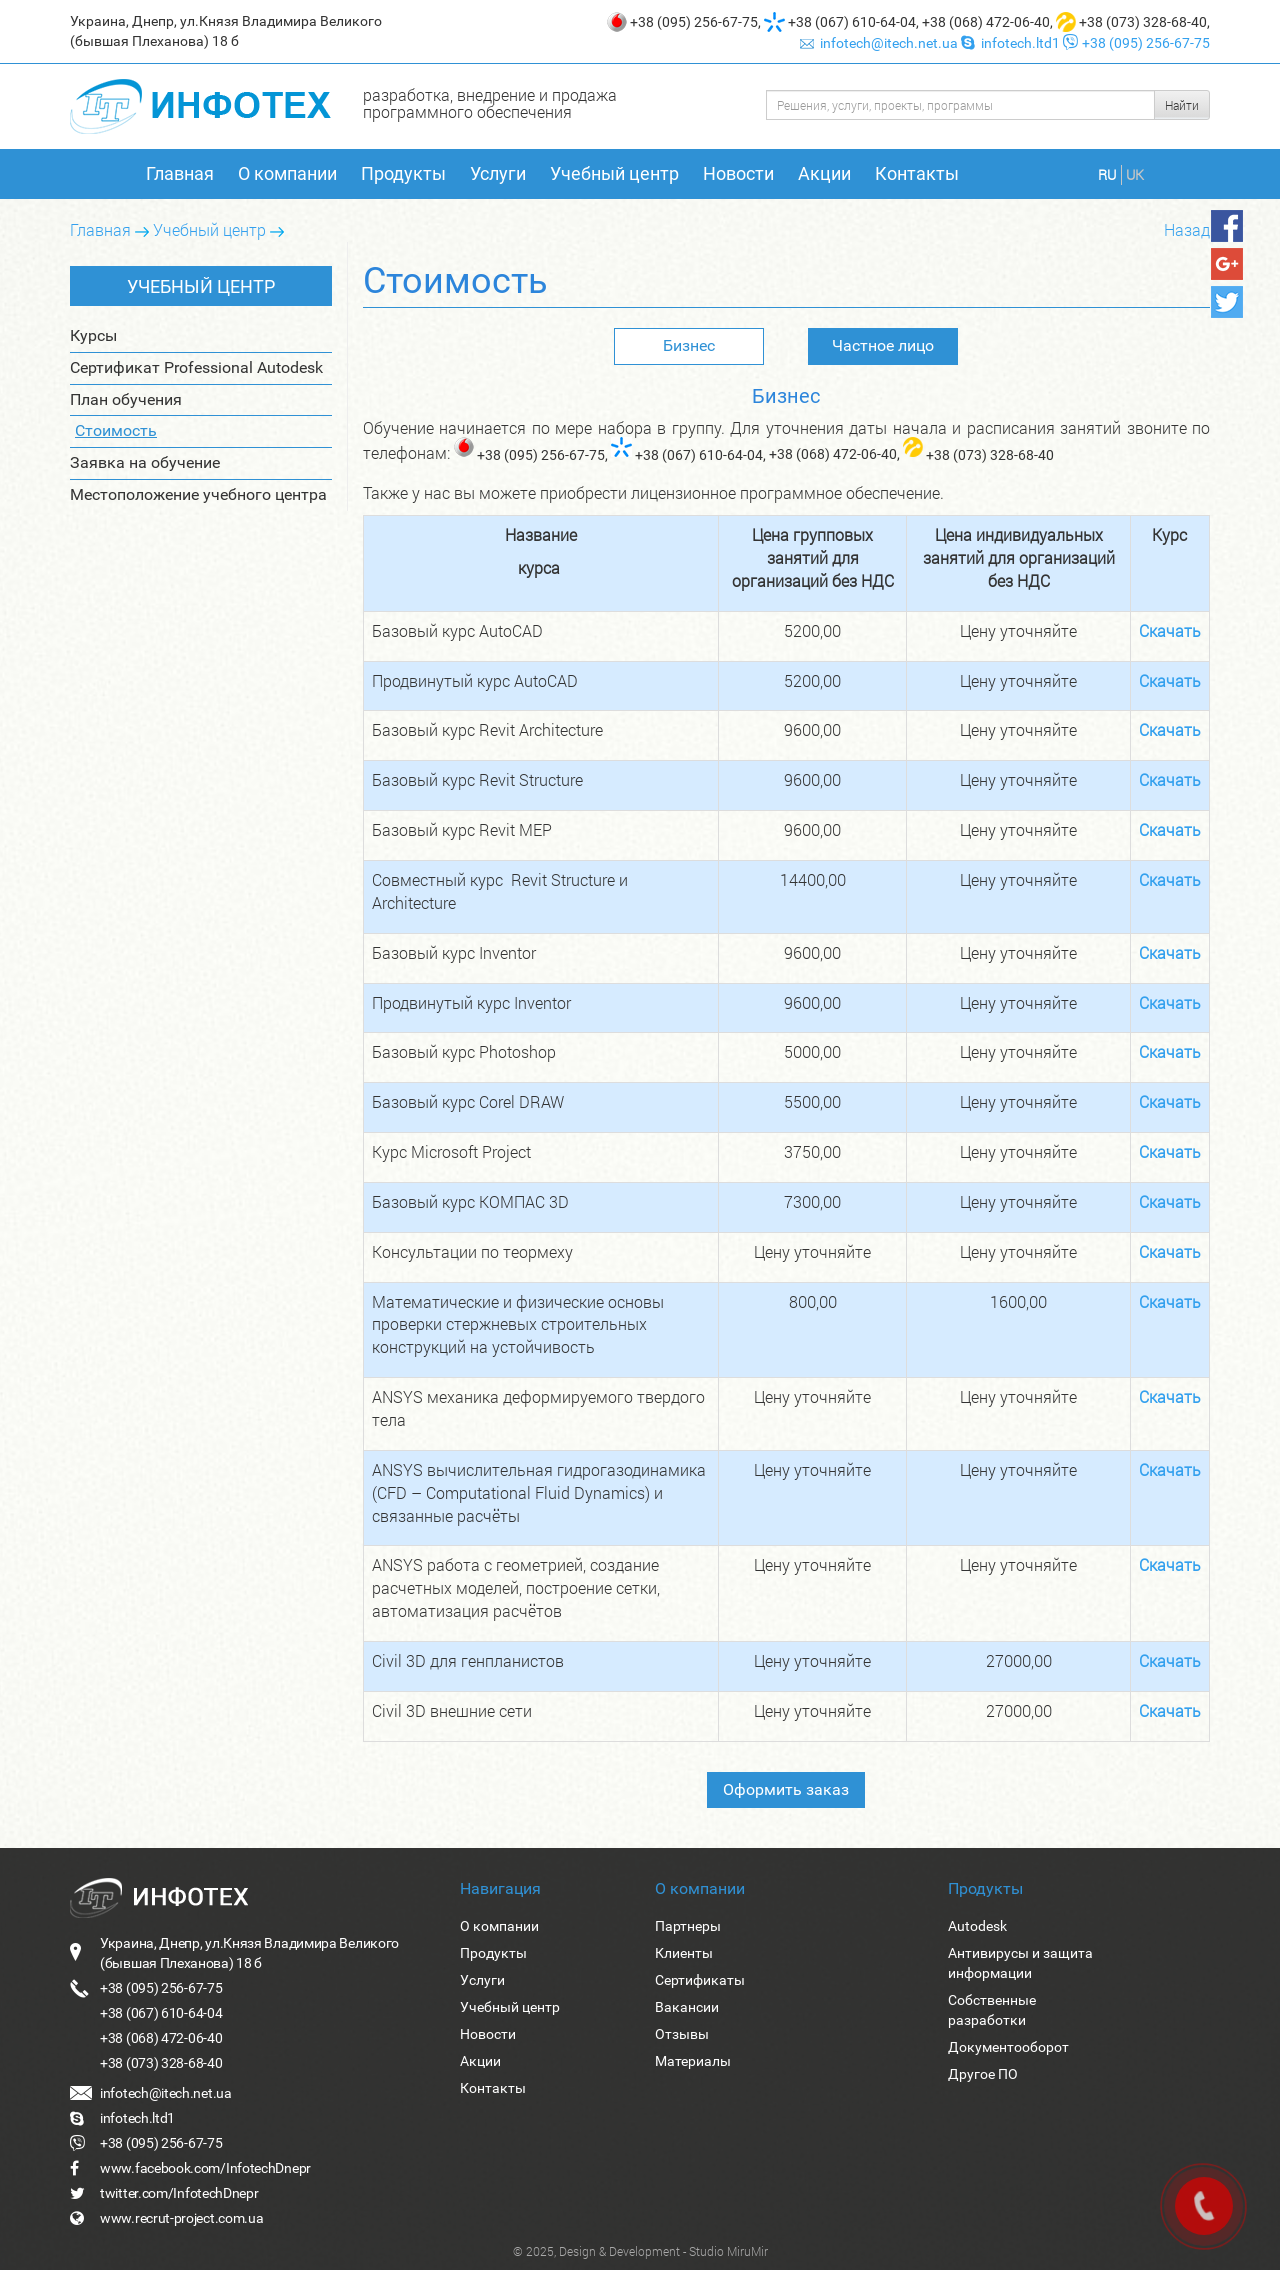 The image size is (1280, 2270). I want to click on Бизнес, so click(689, 345).